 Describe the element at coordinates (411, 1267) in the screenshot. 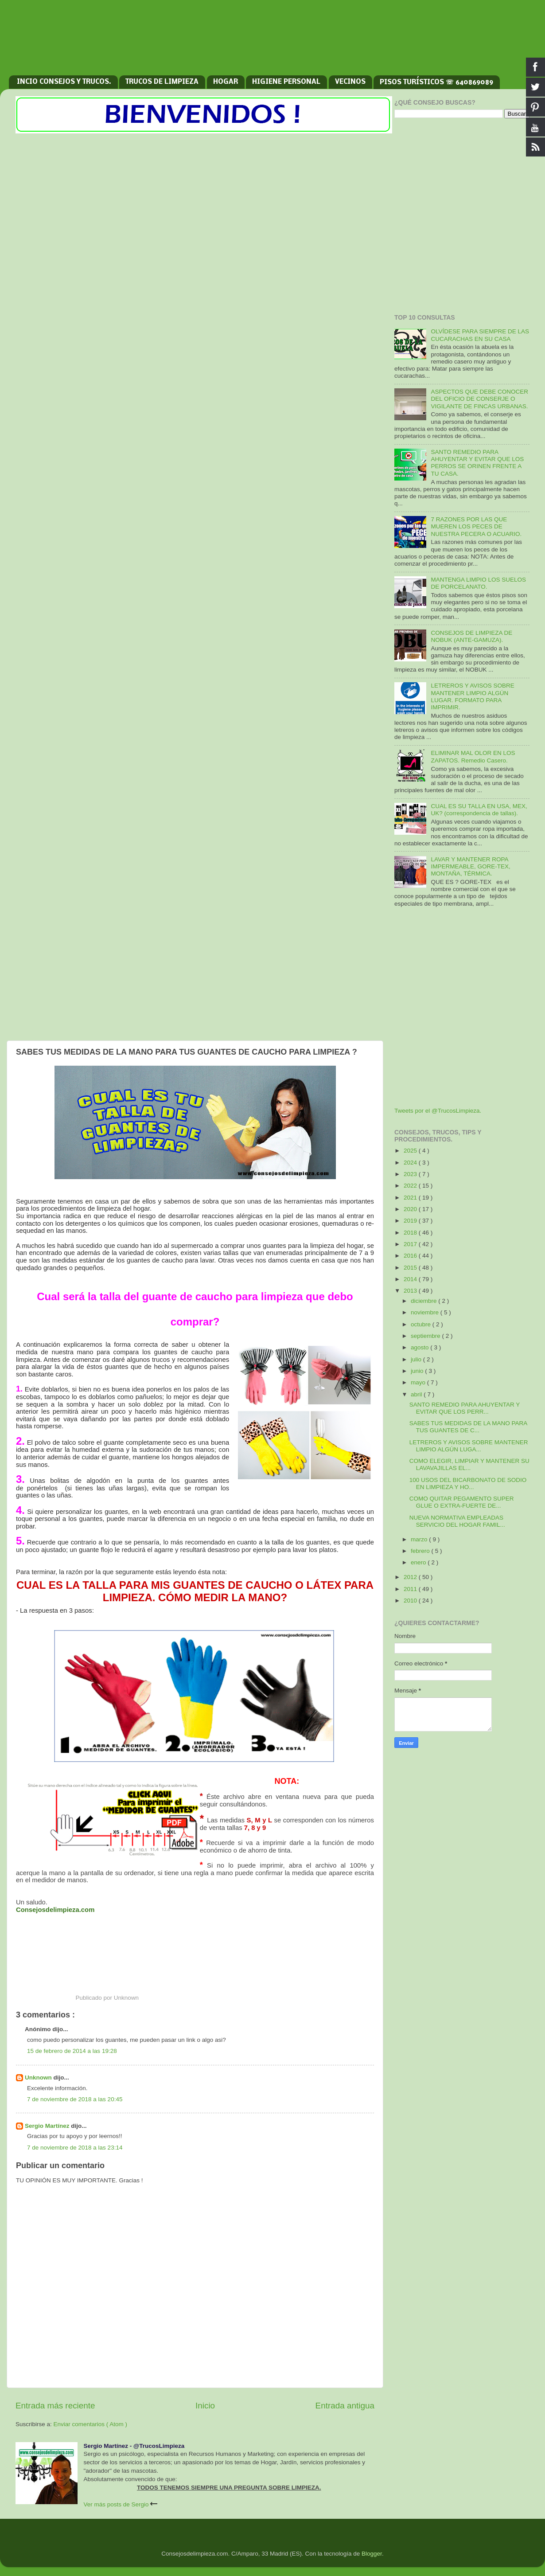

I see `2015` at that location.